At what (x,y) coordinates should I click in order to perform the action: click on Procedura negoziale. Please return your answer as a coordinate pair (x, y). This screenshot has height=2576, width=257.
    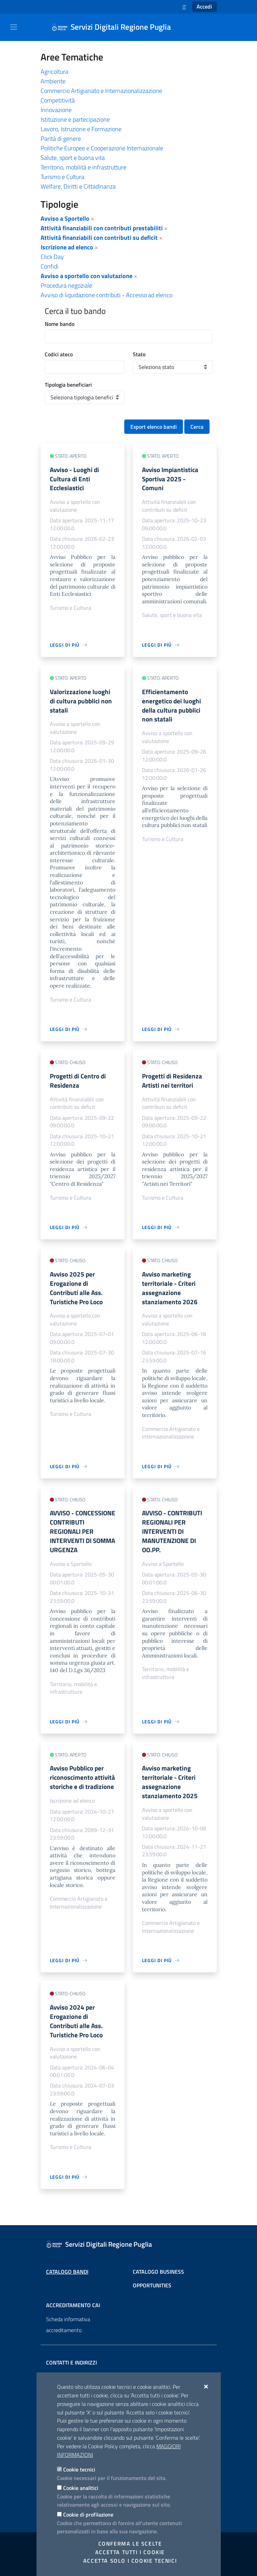
    Looking at the image, I should click on (66, 285).